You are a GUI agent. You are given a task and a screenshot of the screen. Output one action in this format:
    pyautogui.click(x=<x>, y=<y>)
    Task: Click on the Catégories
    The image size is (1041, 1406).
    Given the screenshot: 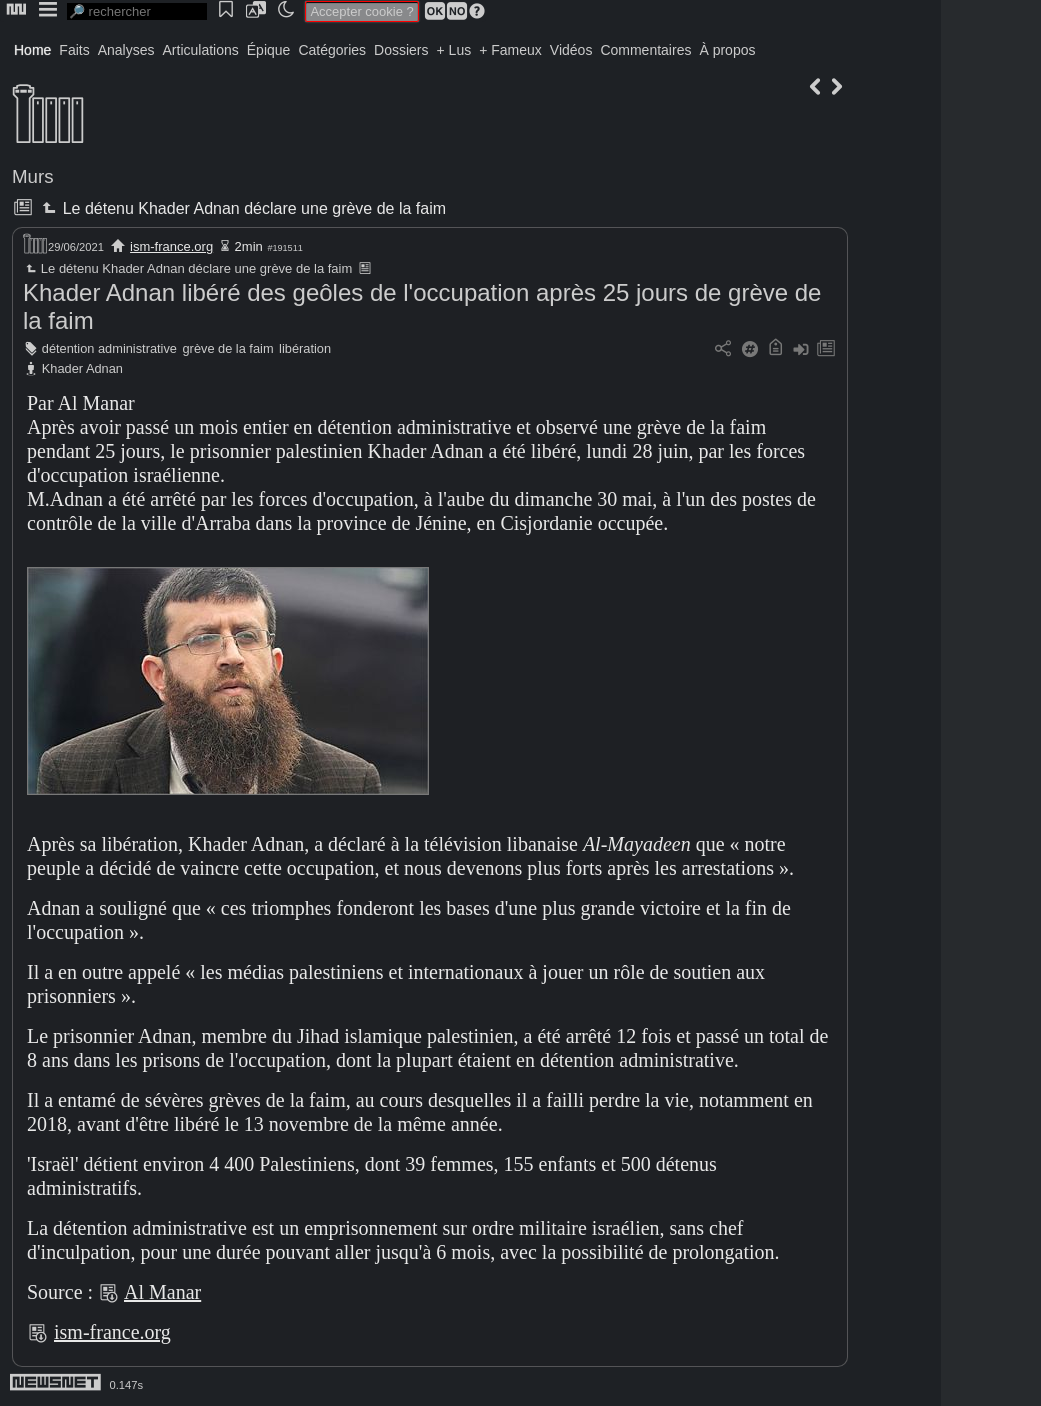 What is the action you would take?
    pyautogui.click(x=332, y=50)
    